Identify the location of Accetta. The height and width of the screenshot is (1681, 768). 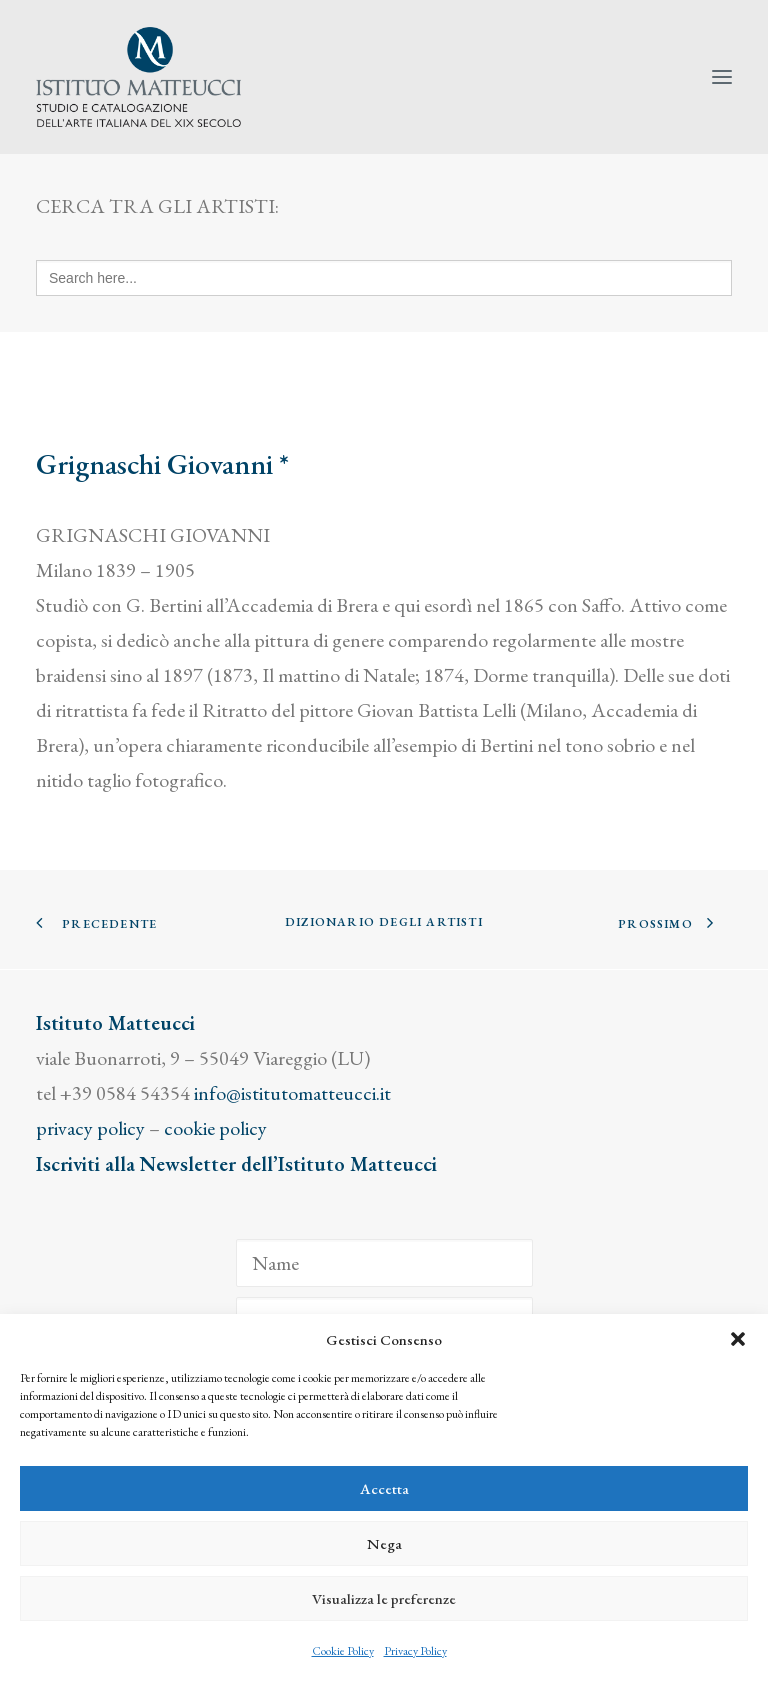
(384, 1488).